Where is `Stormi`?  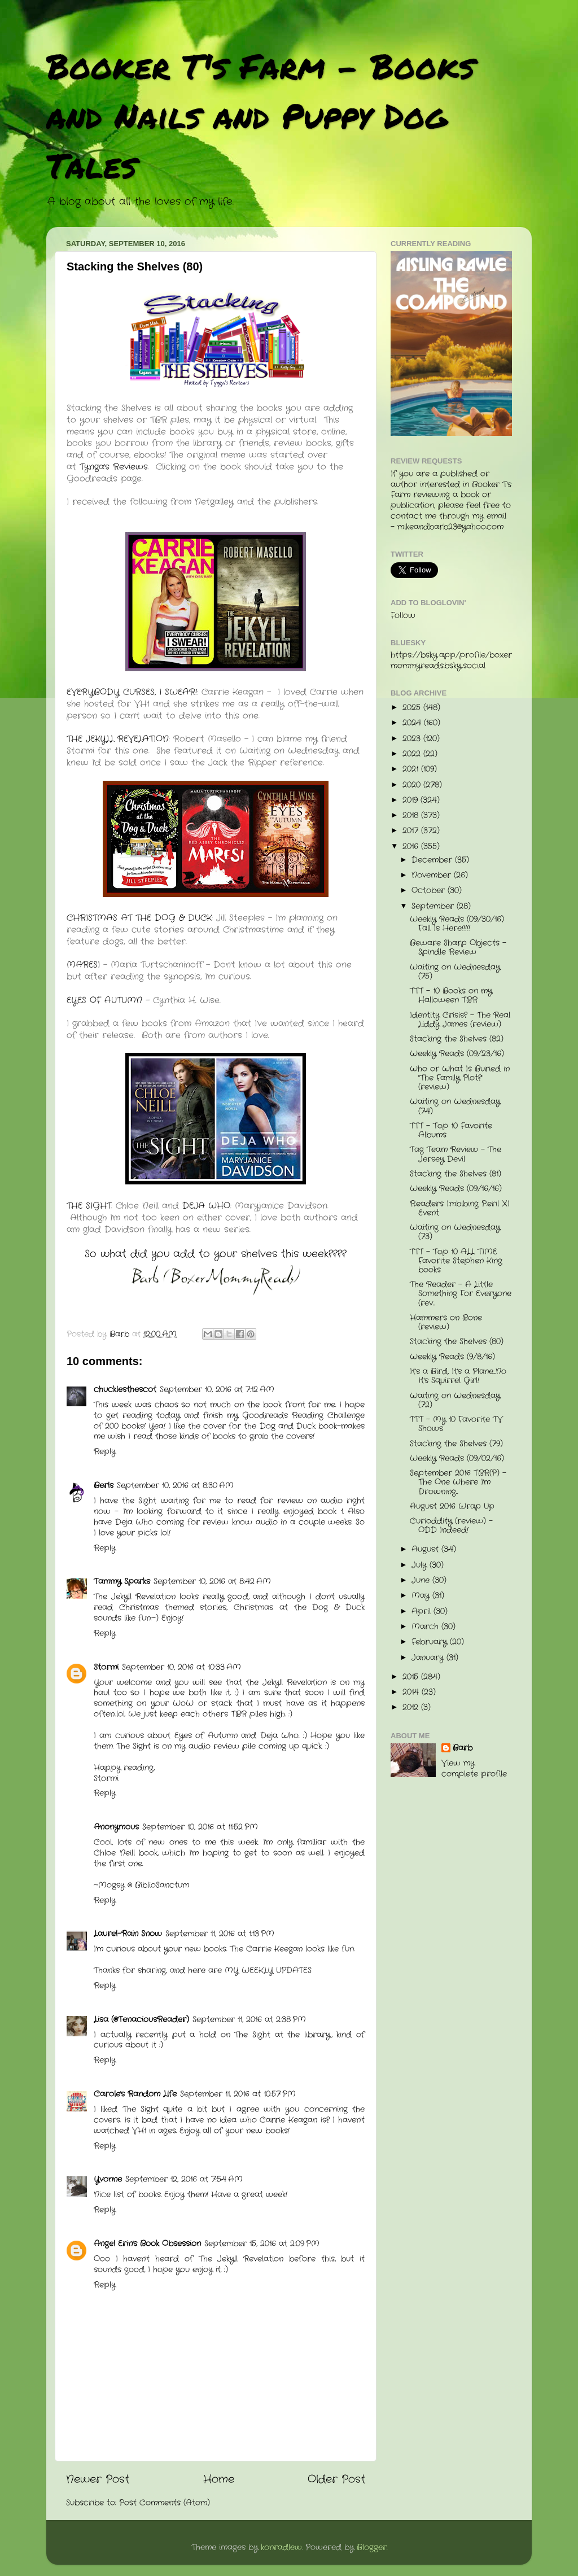 Stormi is located at coordinates (106, 1667).